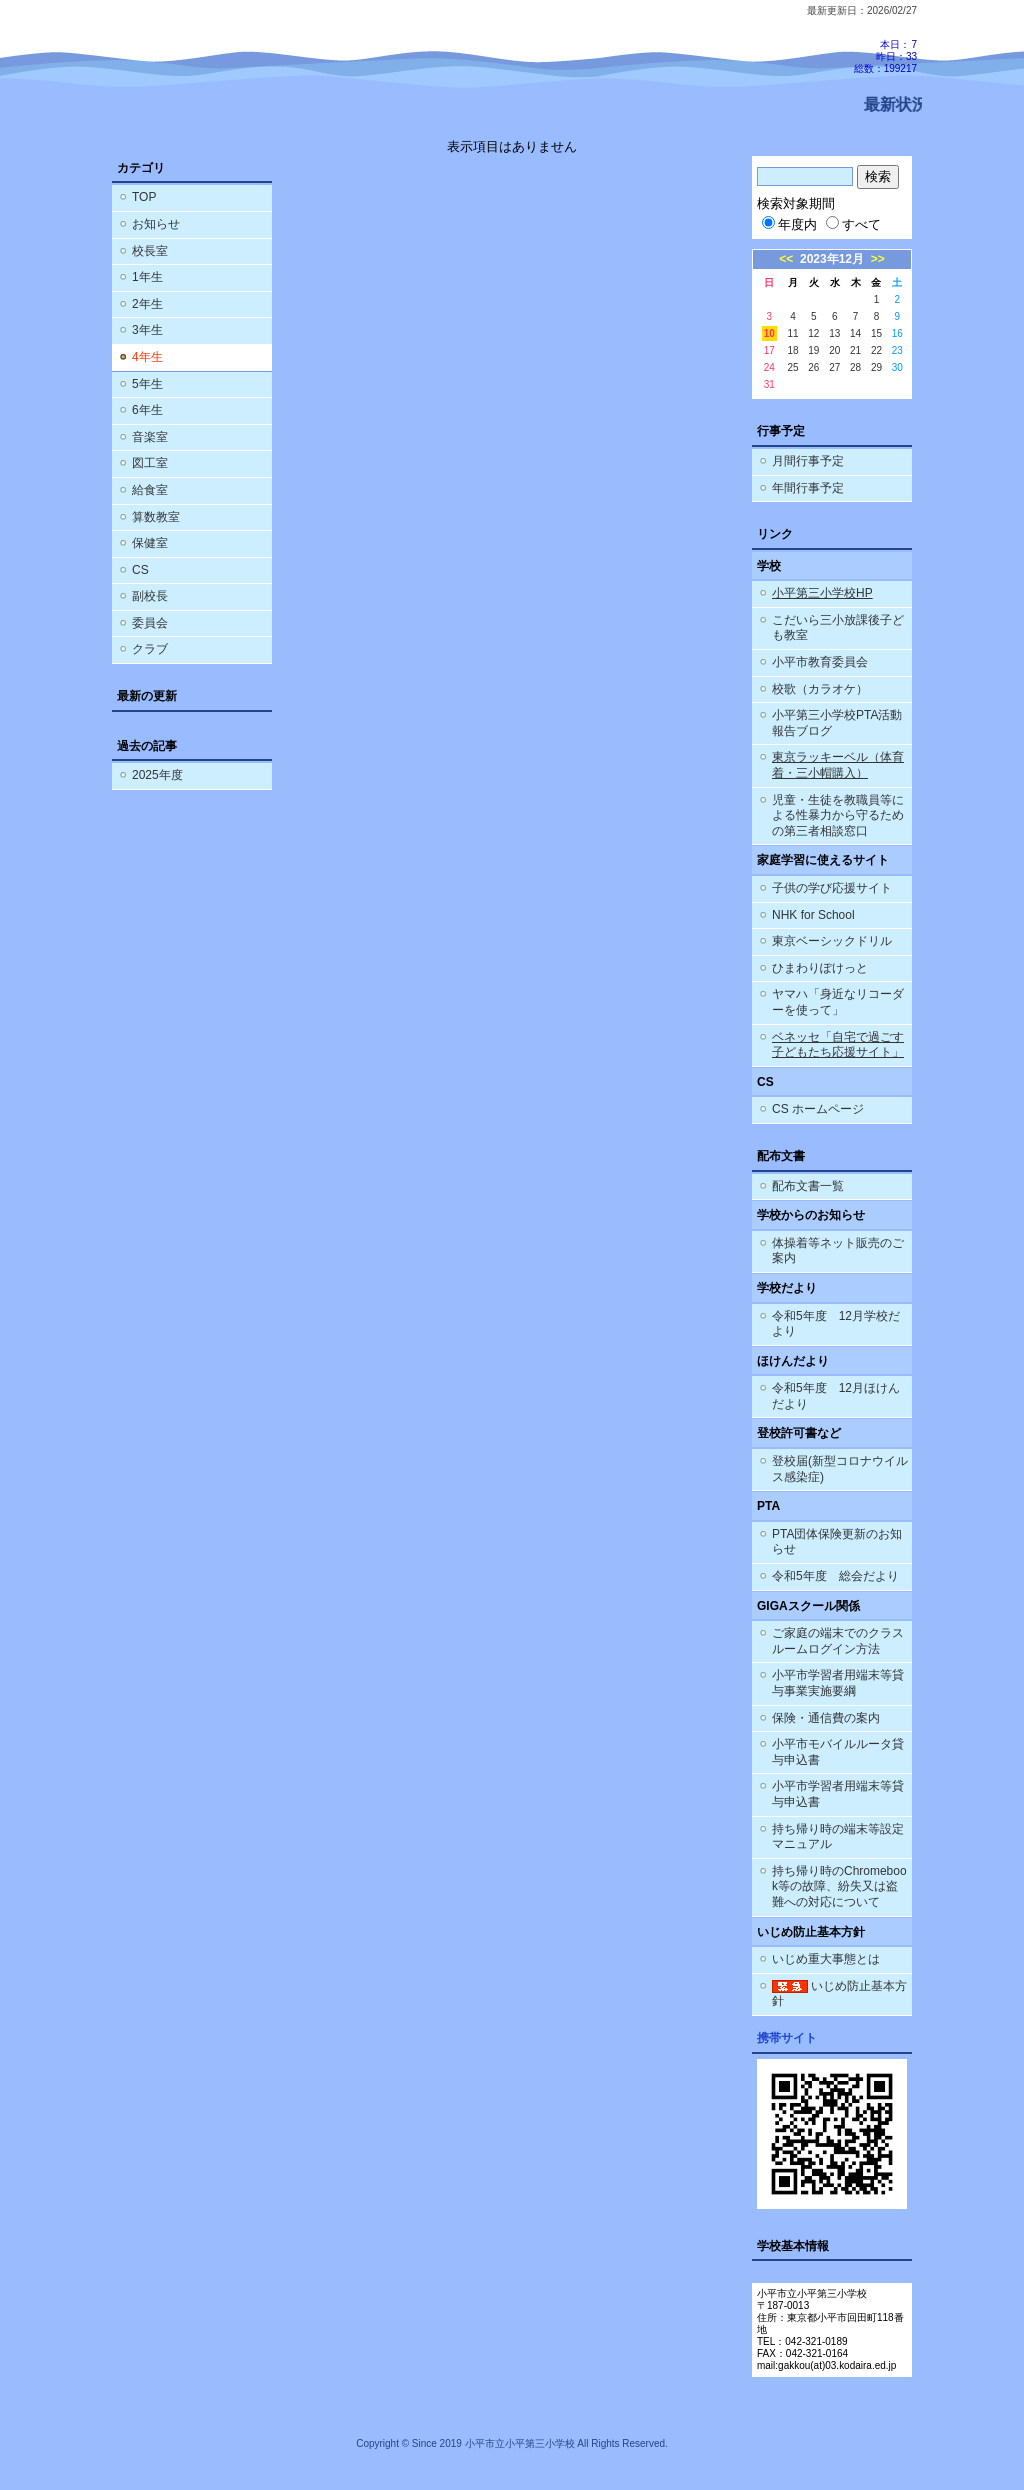 The width and height of the screenshot is (1024, 2490). Describe the element at coordinates (156, 224) in the screenshot. I see `お知らせ` at that location.